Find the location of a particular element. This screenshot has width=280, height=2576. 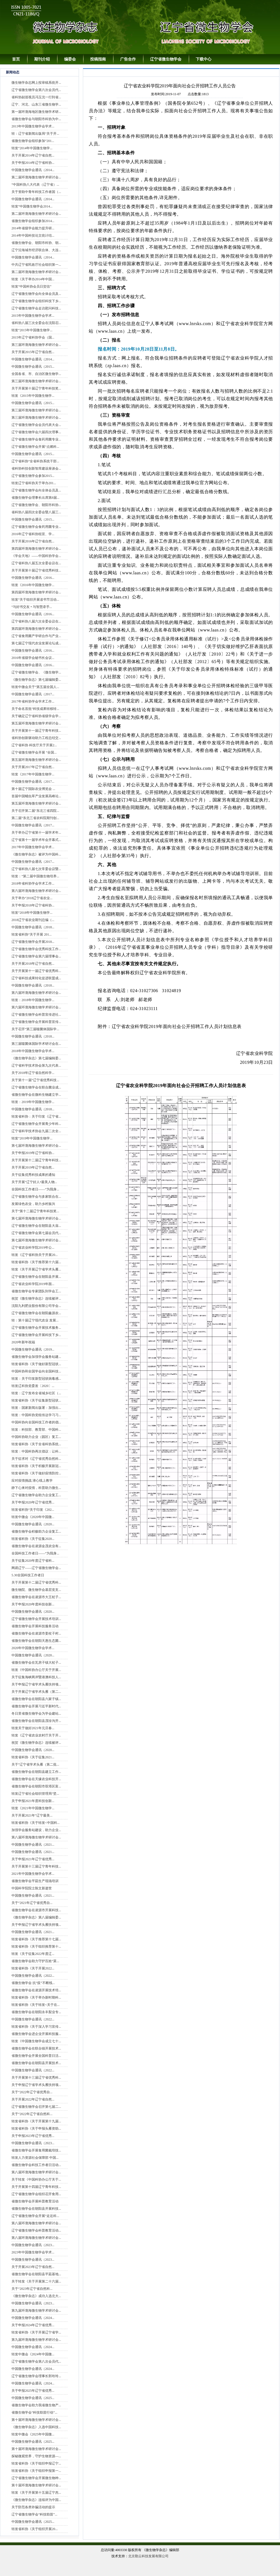

省微生物学会在天缘农业科技开... is located at coordinates (36, 1779).